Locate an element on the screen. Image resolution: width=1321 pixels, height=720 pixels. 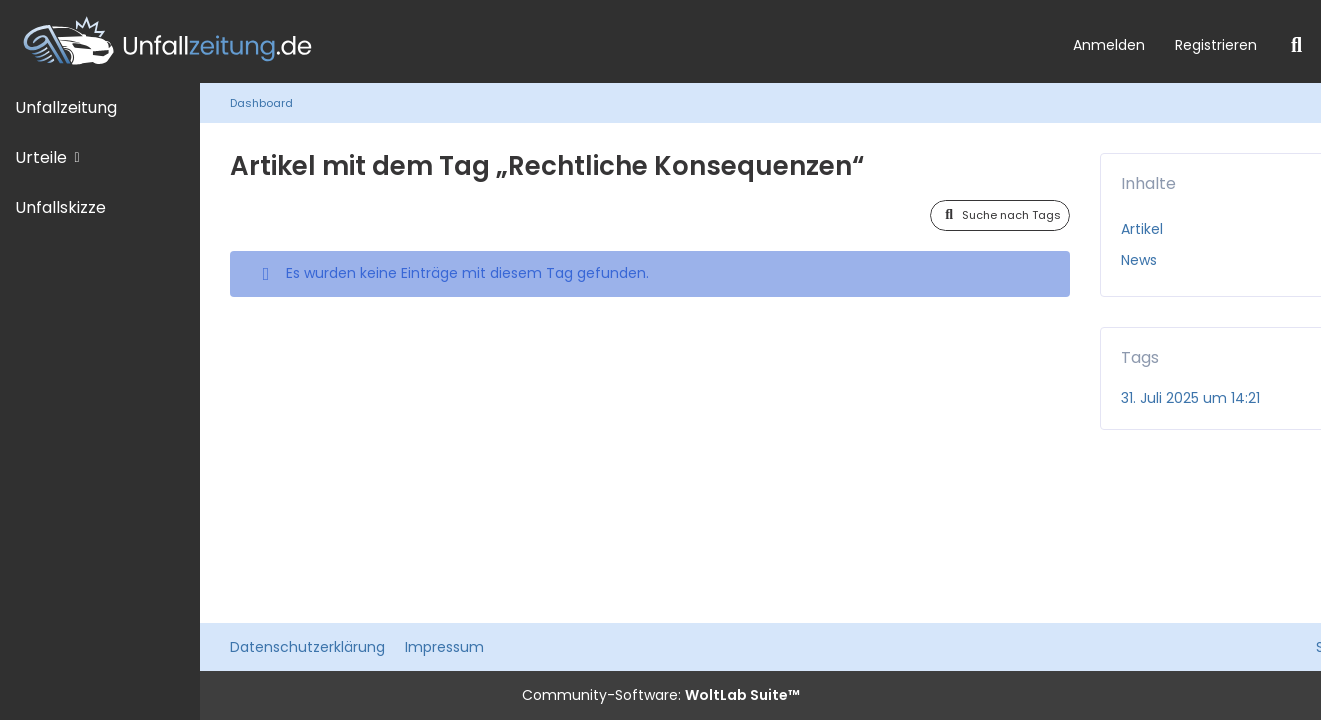
[Suche] is located at coordinates (1296, 45).